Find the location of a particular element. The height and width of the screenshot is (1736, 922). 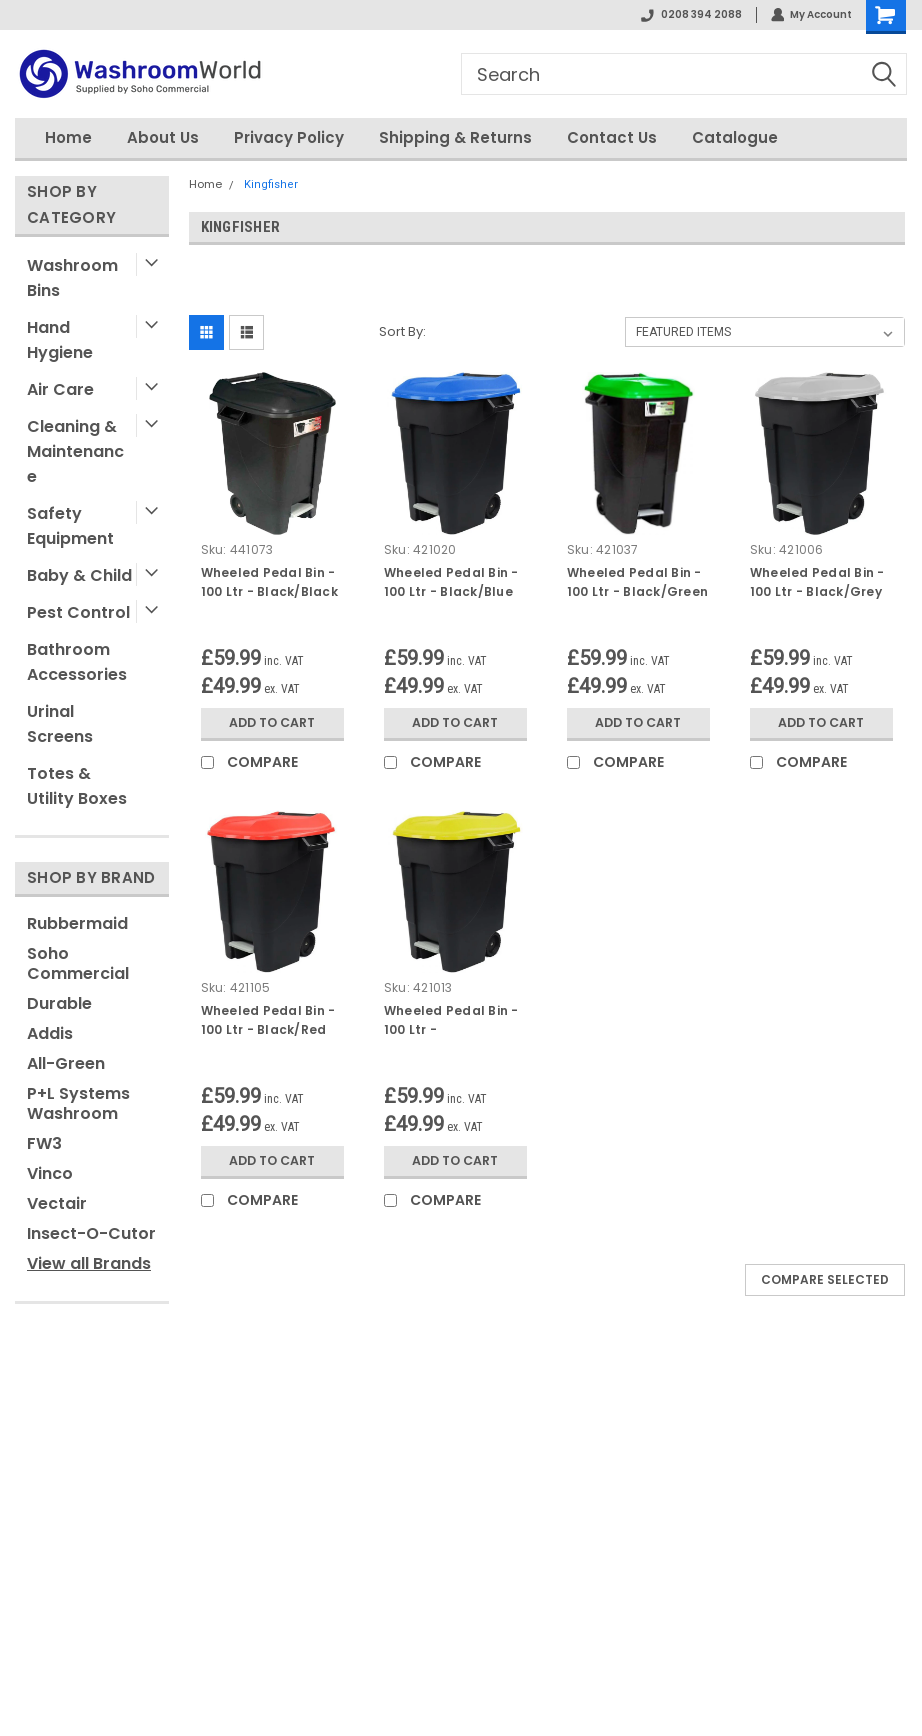

Hand Hygiene is located at coordinates (60, 340).